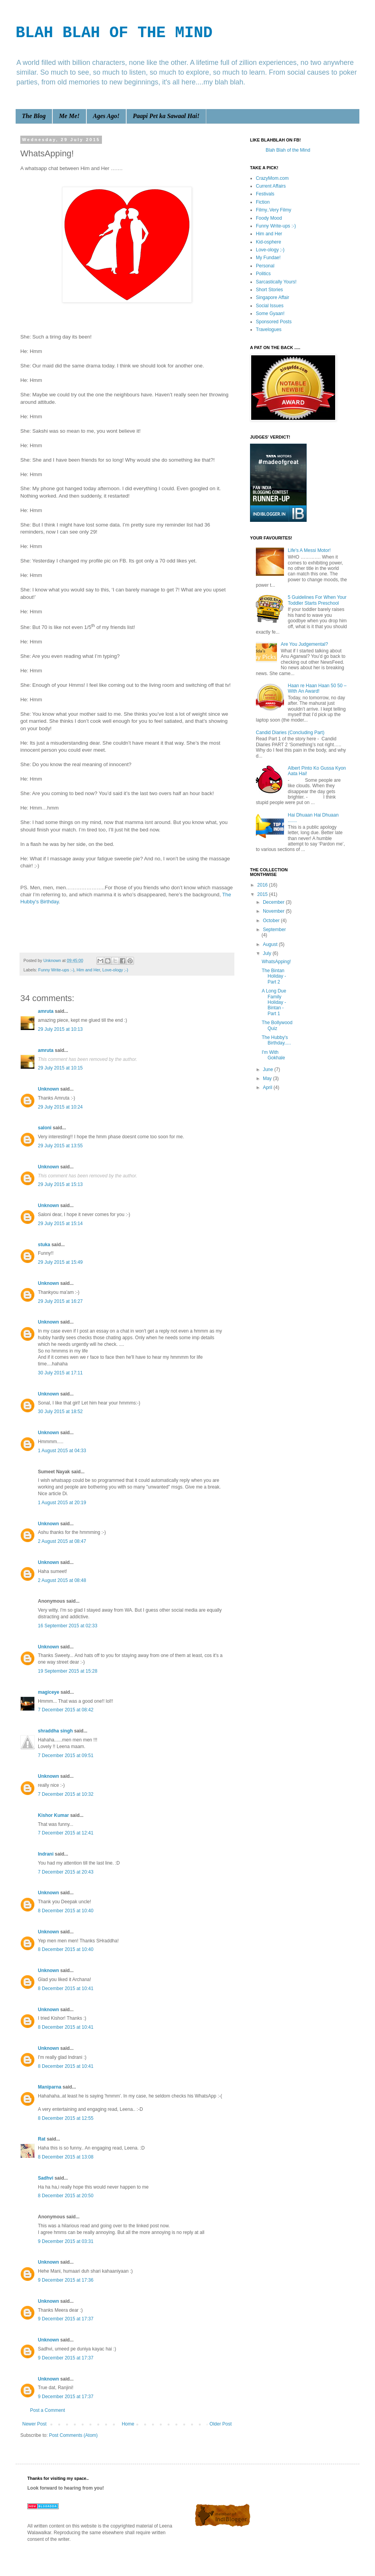  Describe the element at coordinates (128, 2424) in the screenshot. I see `Home` at that location.